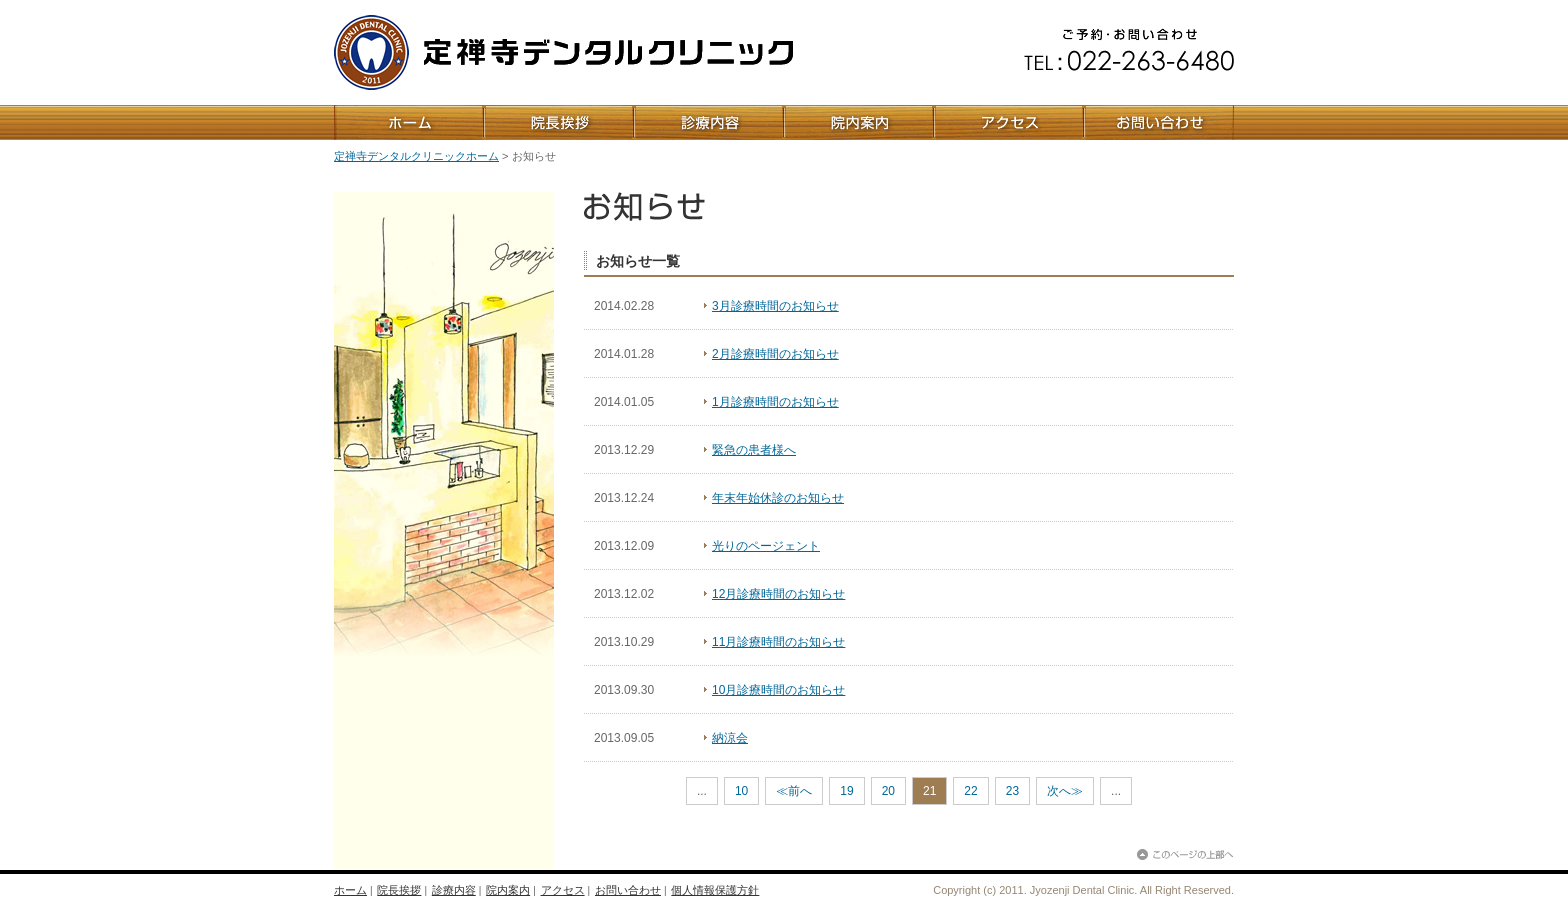  I want to click on 22, so click(970, 791).